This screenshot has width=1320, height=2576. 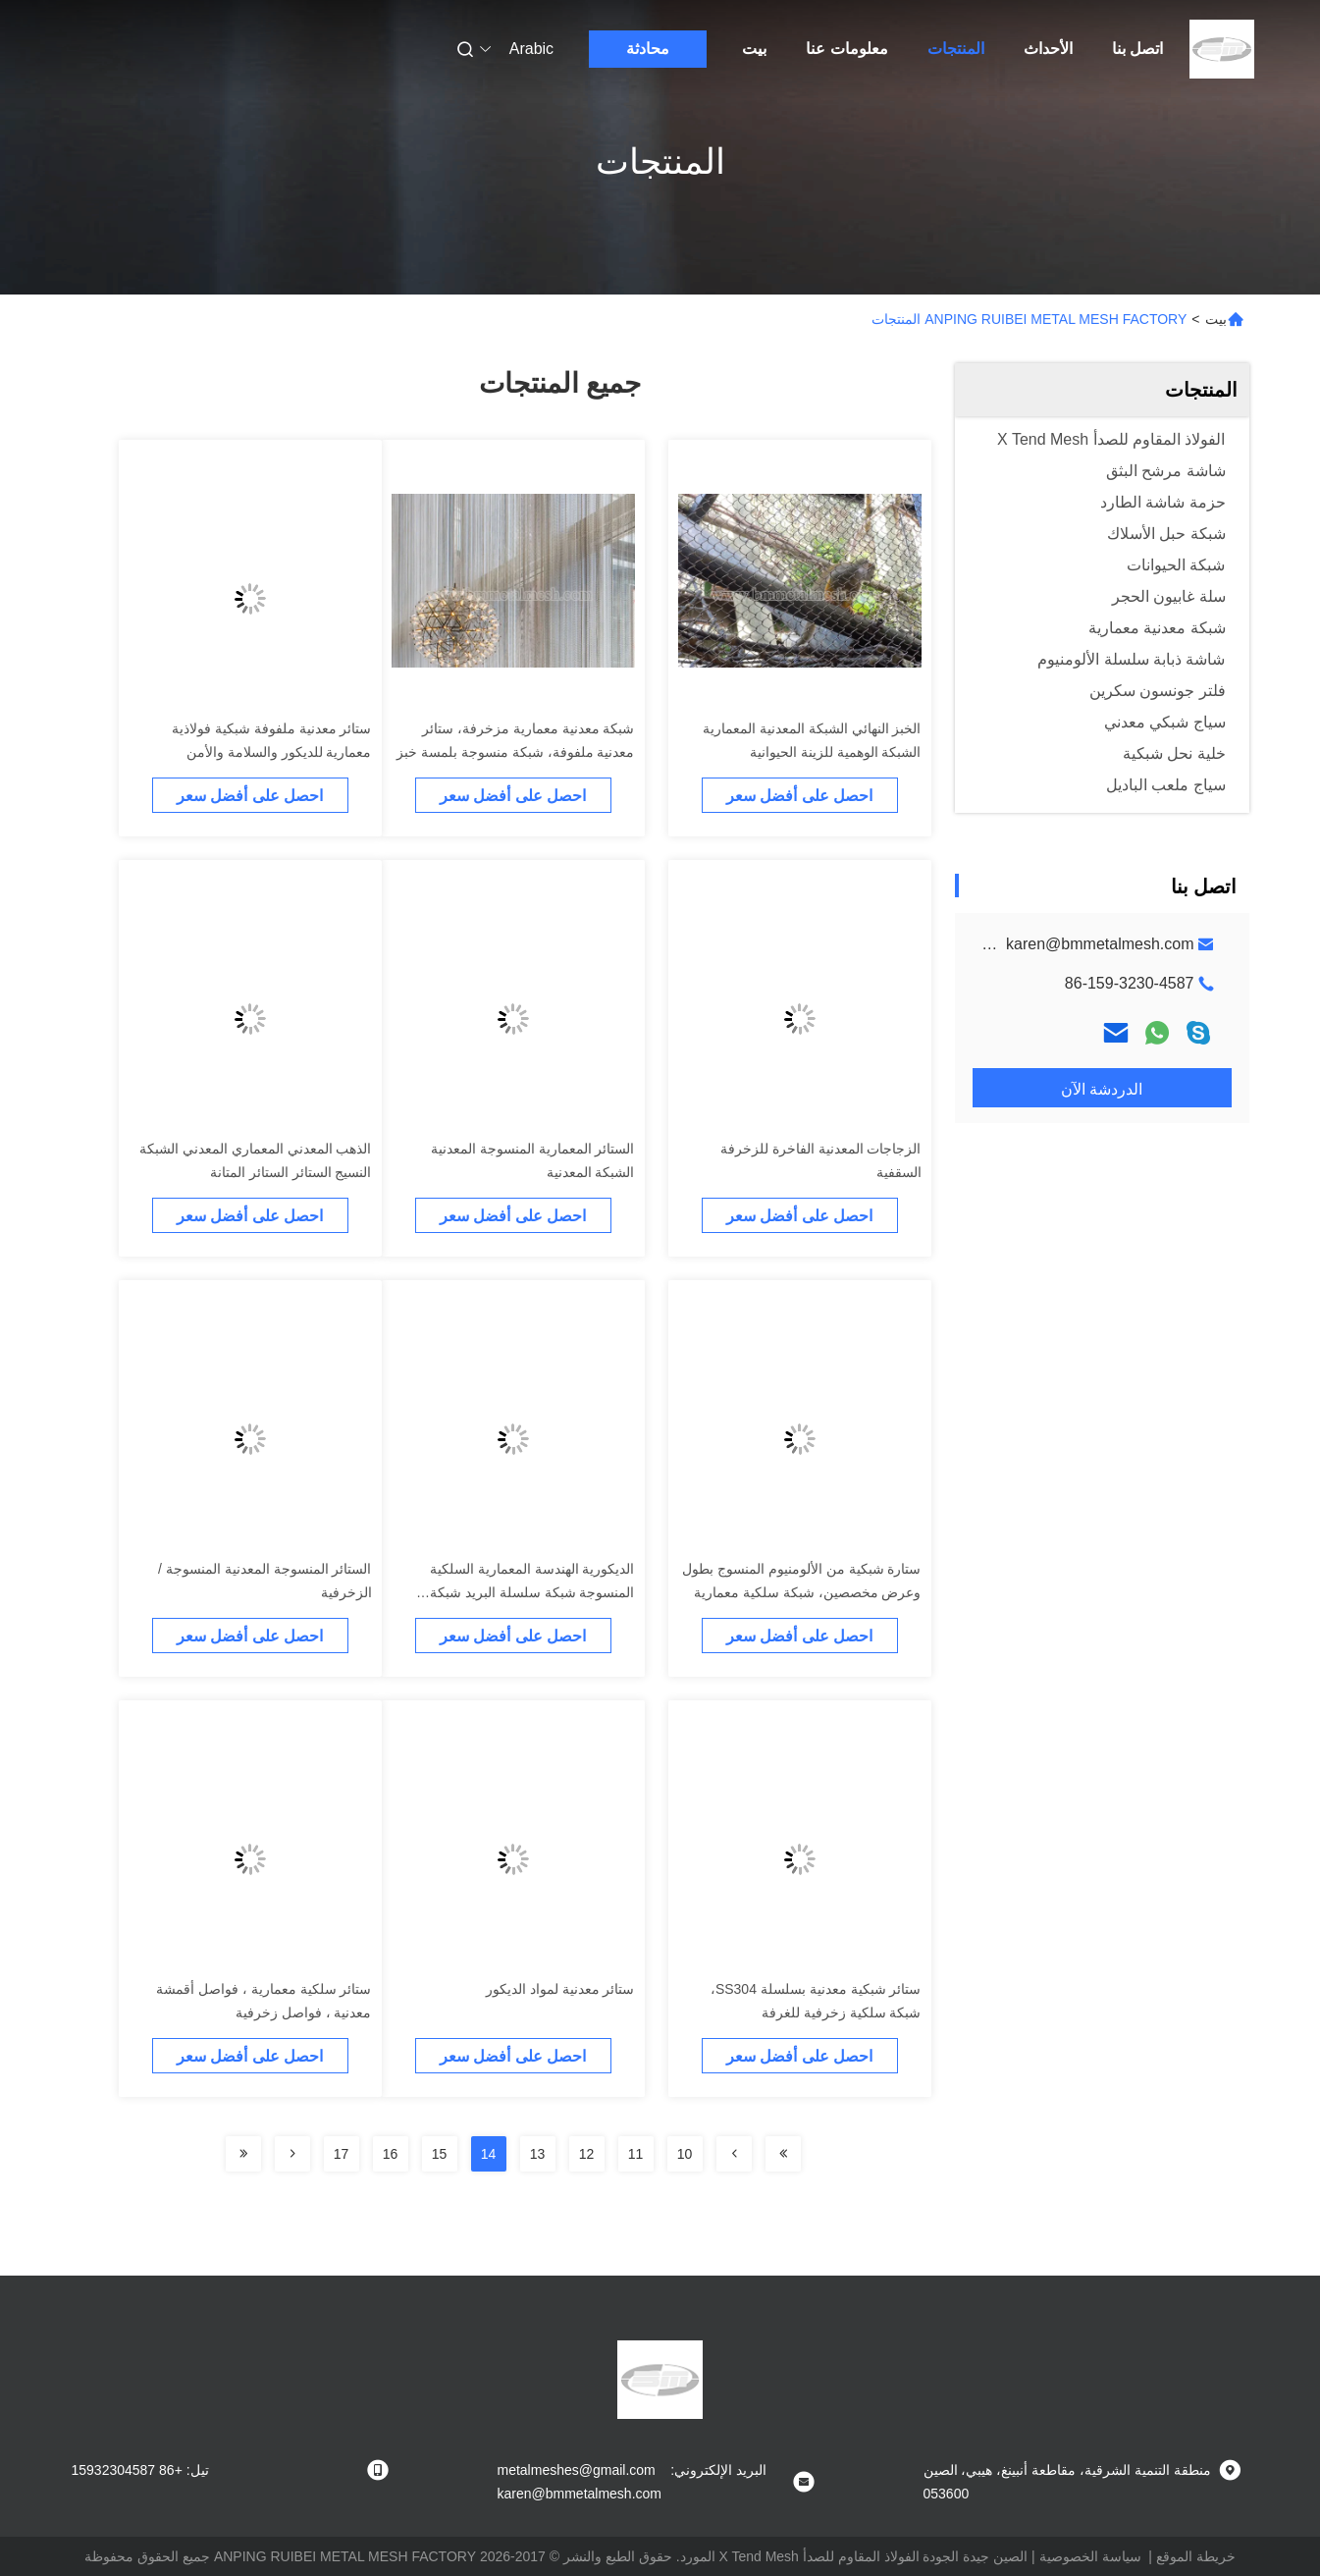 What do you see at coordinates (754, 48) in the screenshot?
I see `بيت` at bounding box center [754, 48].